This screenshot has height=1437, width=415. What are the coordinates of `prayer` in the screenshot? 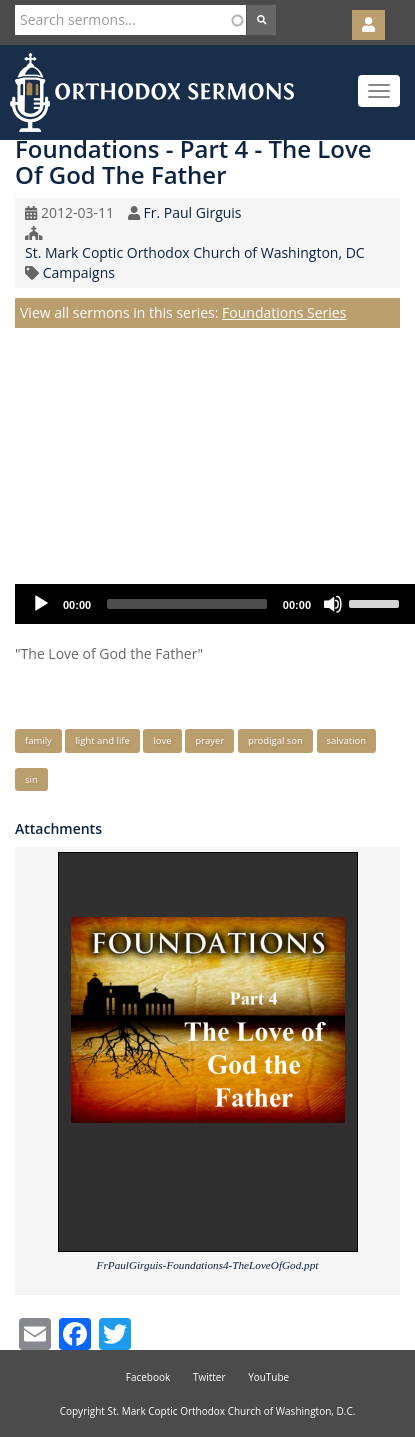 It's located at (209, 740).